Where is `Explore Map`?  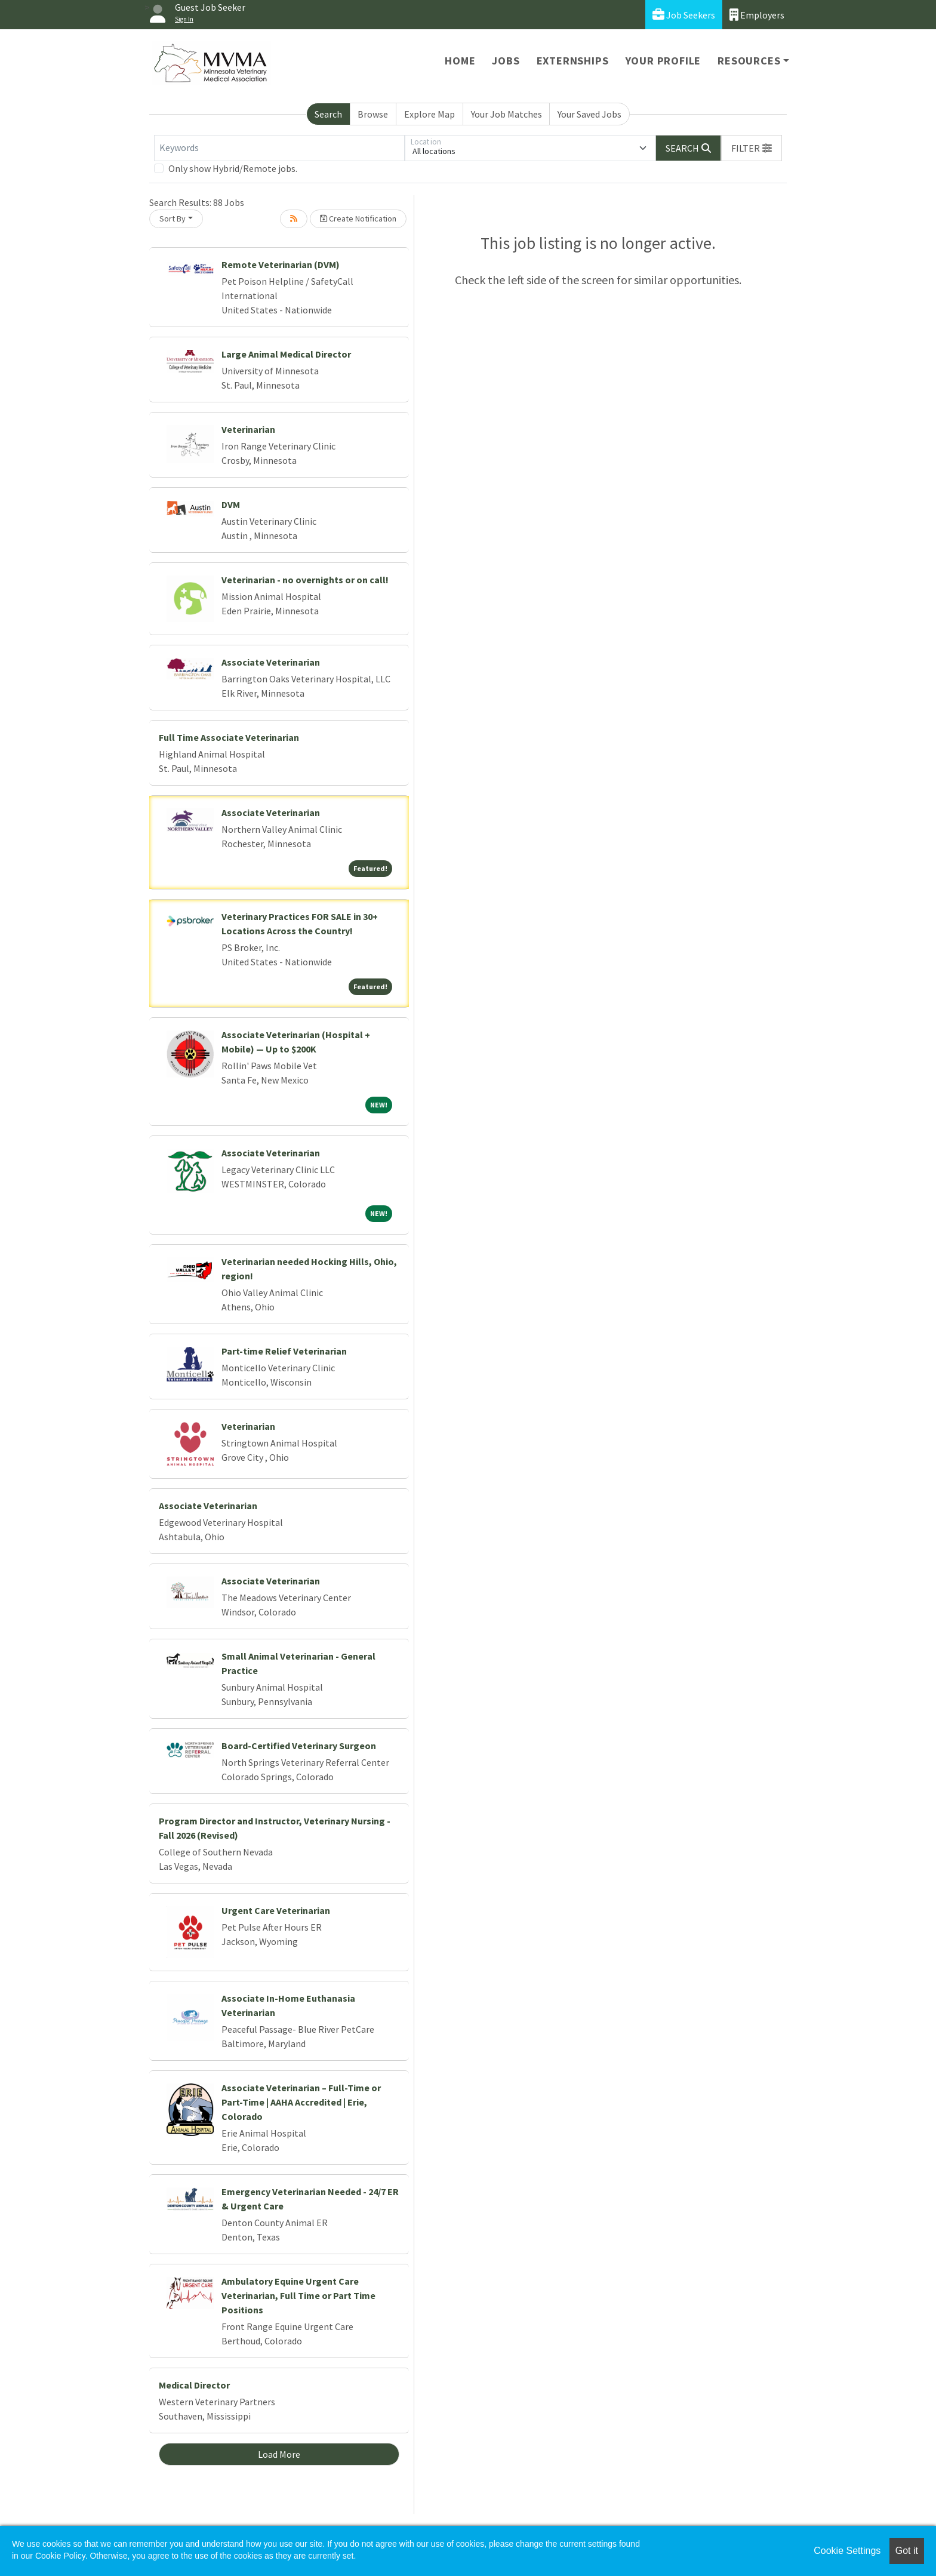 Explore Map is located at coordinates (429, 114).